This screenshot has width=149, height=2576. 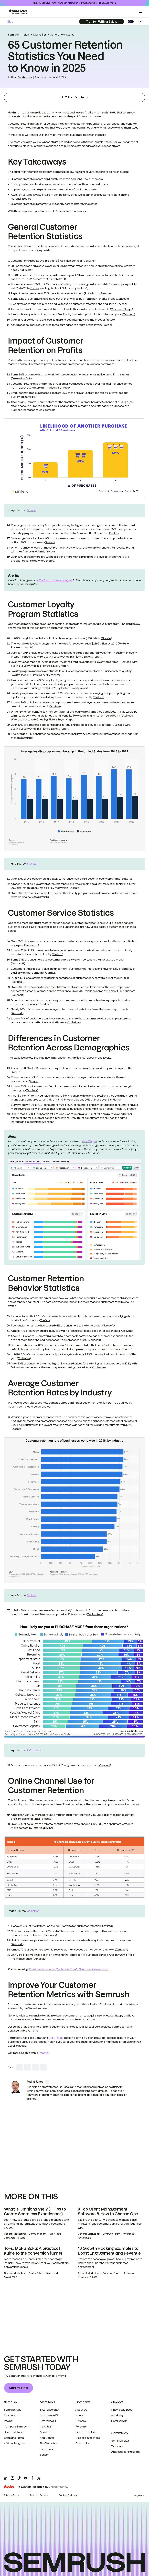 I want to click on Yotpo, so click(x=110, y=319).